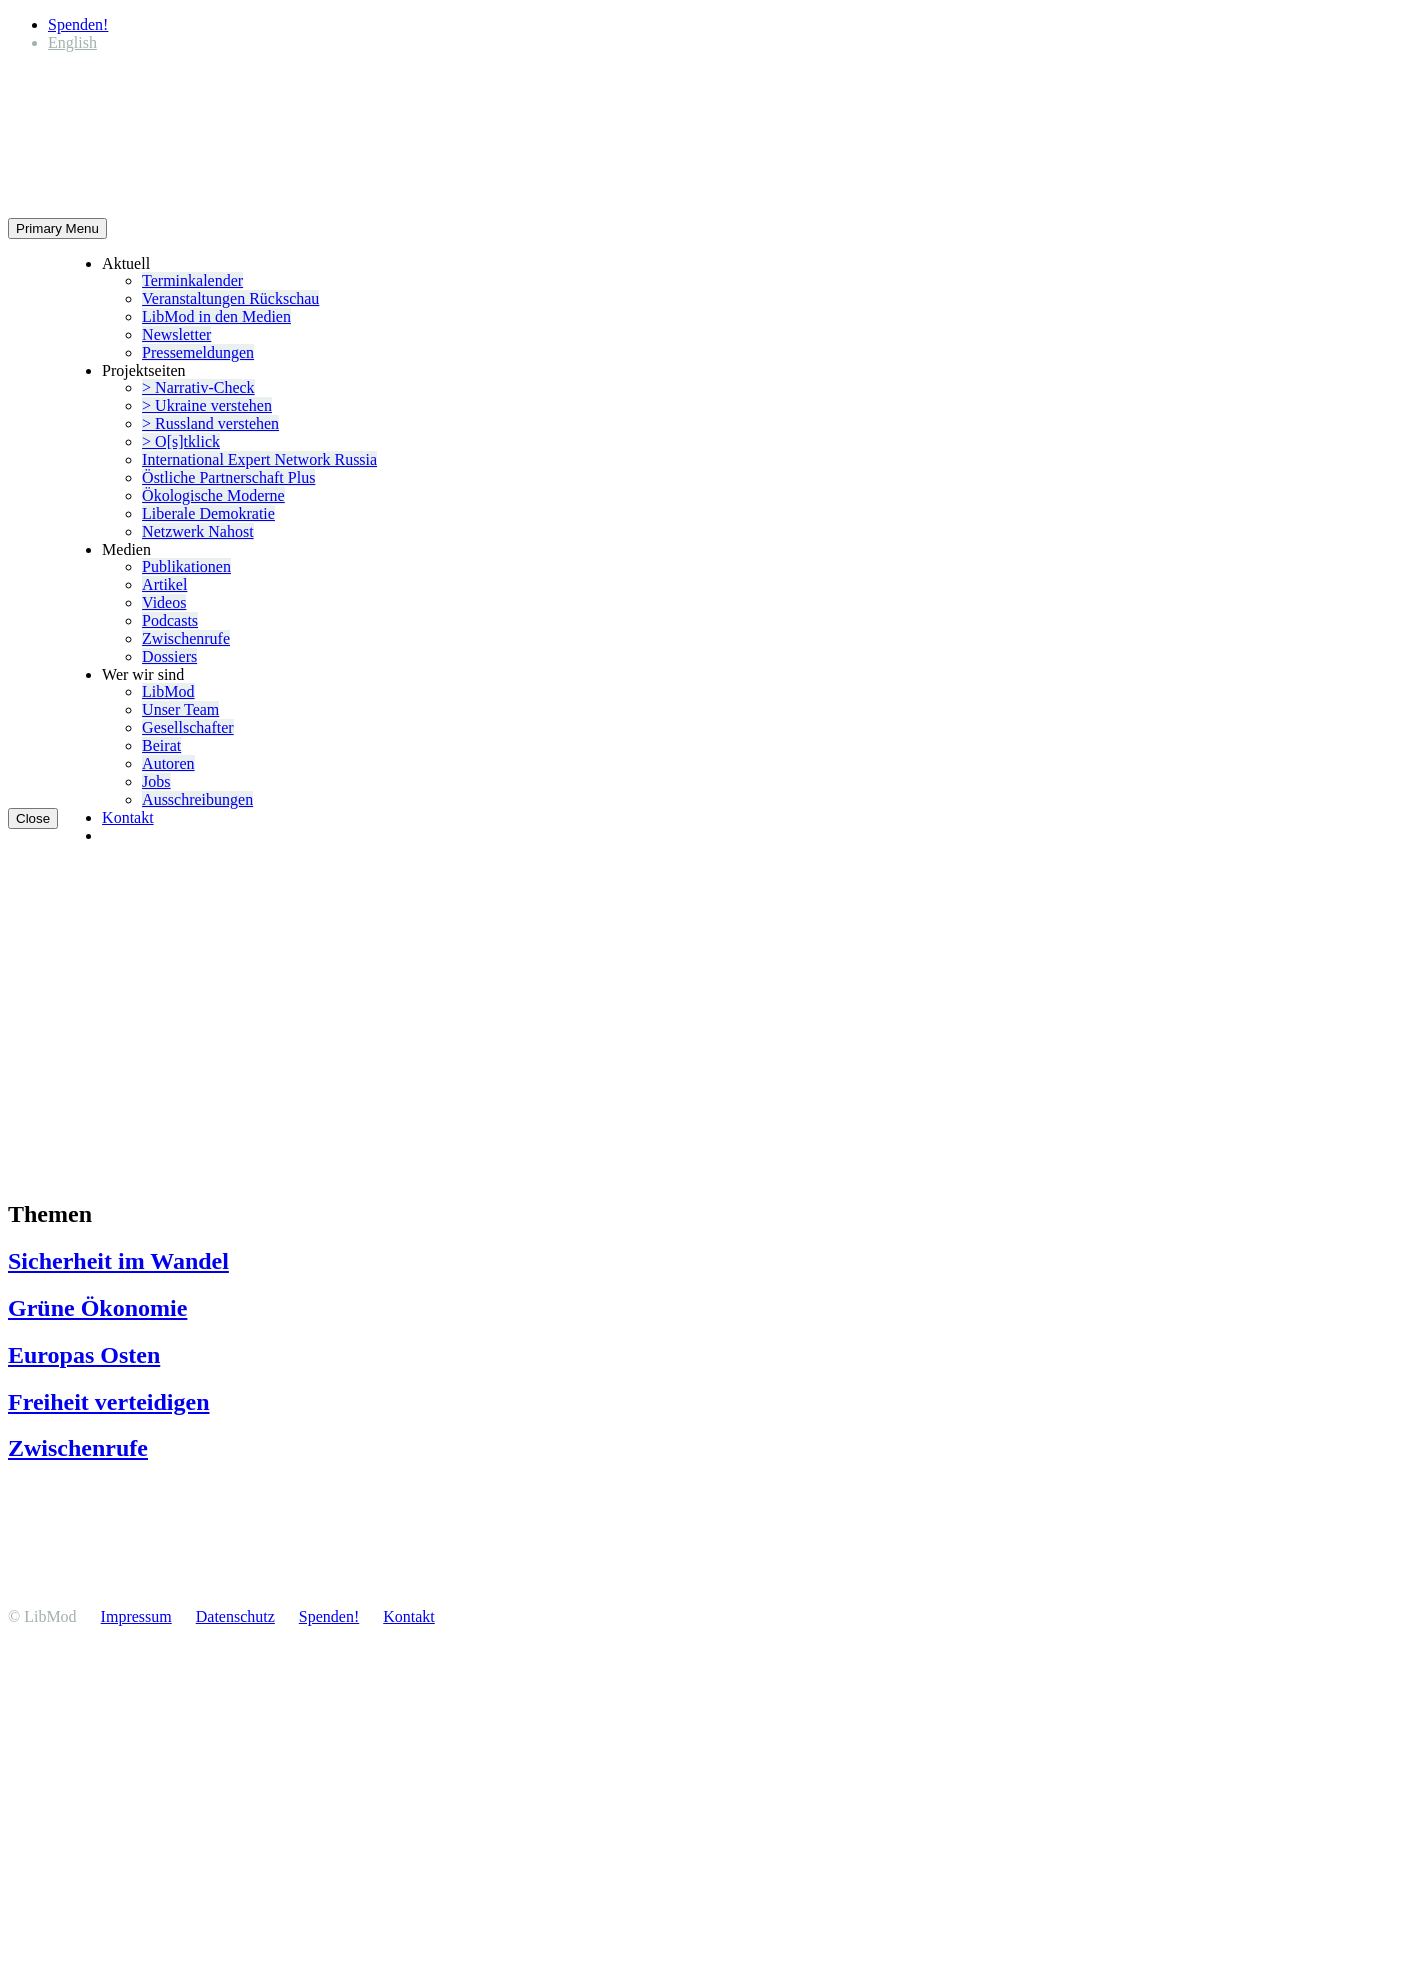 The height and width of the screenshot is (1970, 1411). I want to click on Ausschrei­bungen, so click(197, 799).